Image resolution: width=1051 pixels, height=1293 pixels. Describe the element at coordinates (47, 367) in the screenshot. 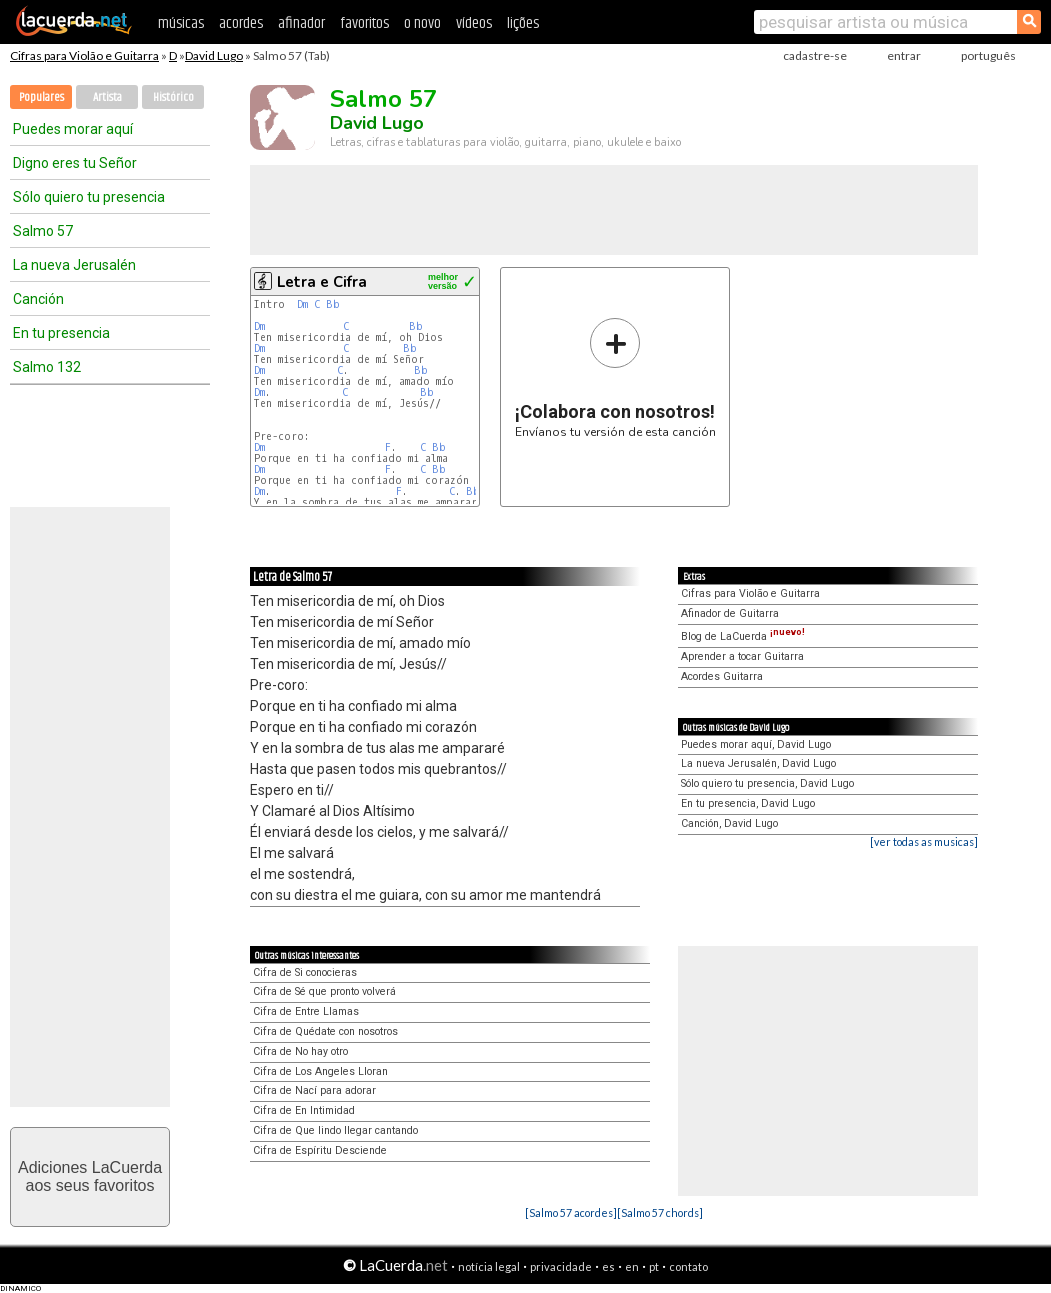

I see `Salmo 132` at that location.